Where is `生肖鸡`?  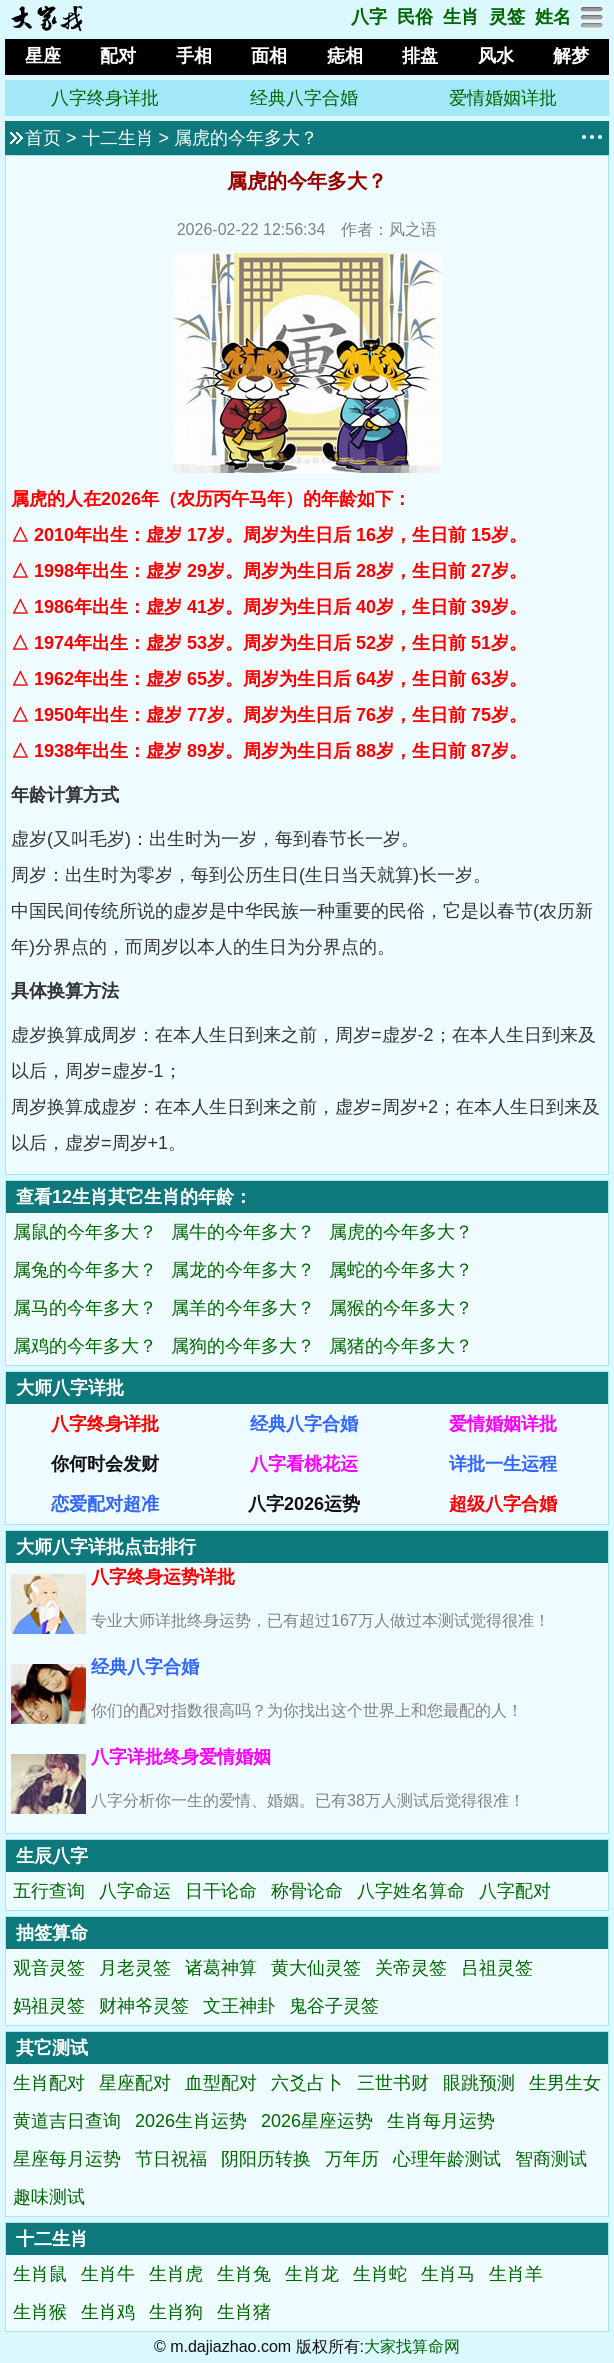 生肖鸡 is located at coordinates (108, 2312).